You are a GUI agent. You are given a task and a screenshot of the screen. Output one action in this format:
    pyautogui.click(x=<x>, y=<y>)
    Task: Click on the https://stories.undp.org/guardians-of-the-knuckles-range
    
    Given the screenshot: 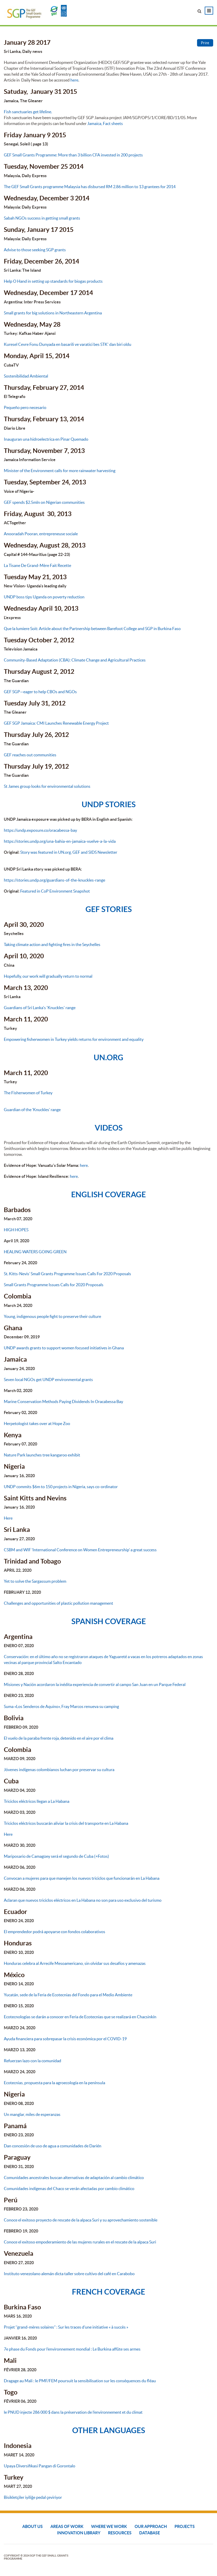 What is the action you would take?
    pyautogui.click(x=54, y=880)
    